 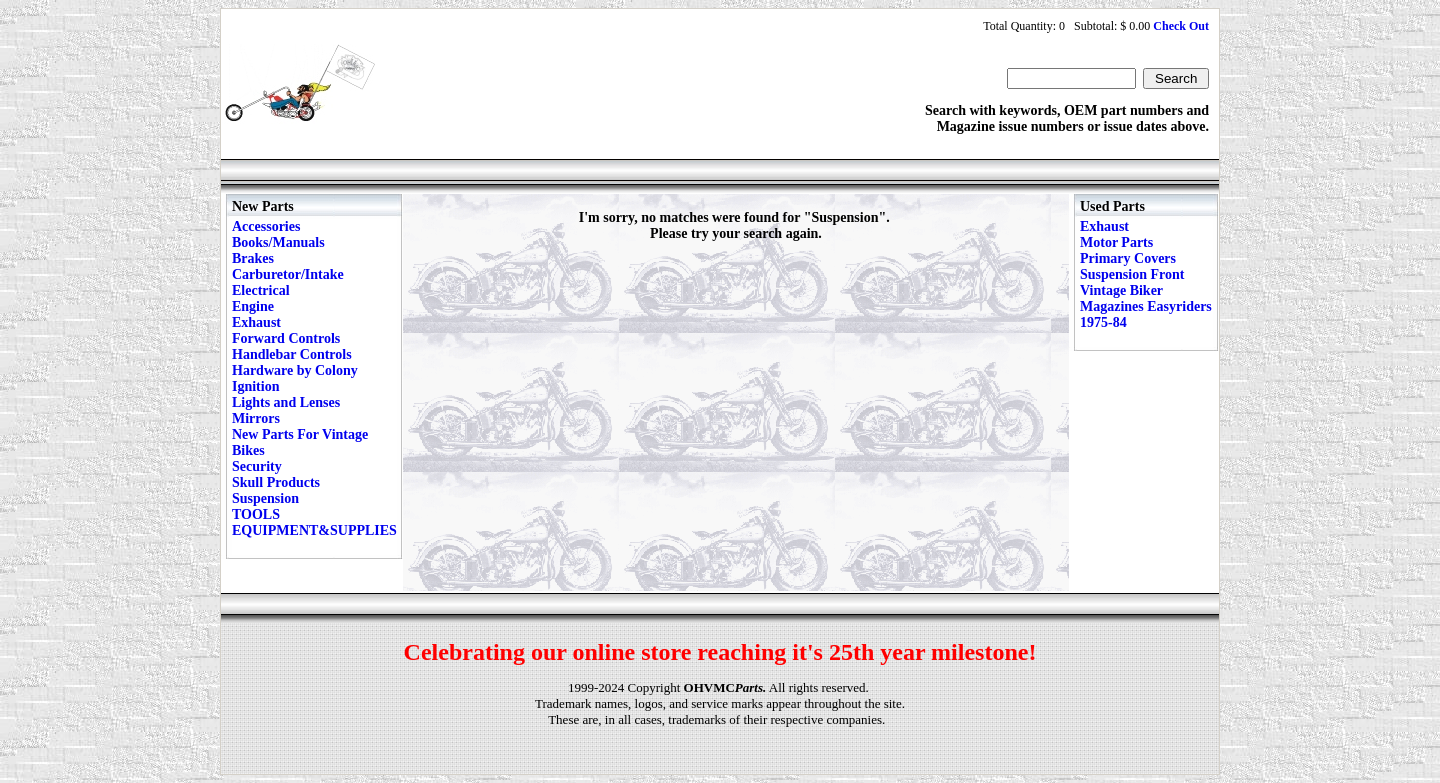 What do you see at coordinates (253, 258) in the screenshot?
I see `Brakes` at bounding box center [253, 258].